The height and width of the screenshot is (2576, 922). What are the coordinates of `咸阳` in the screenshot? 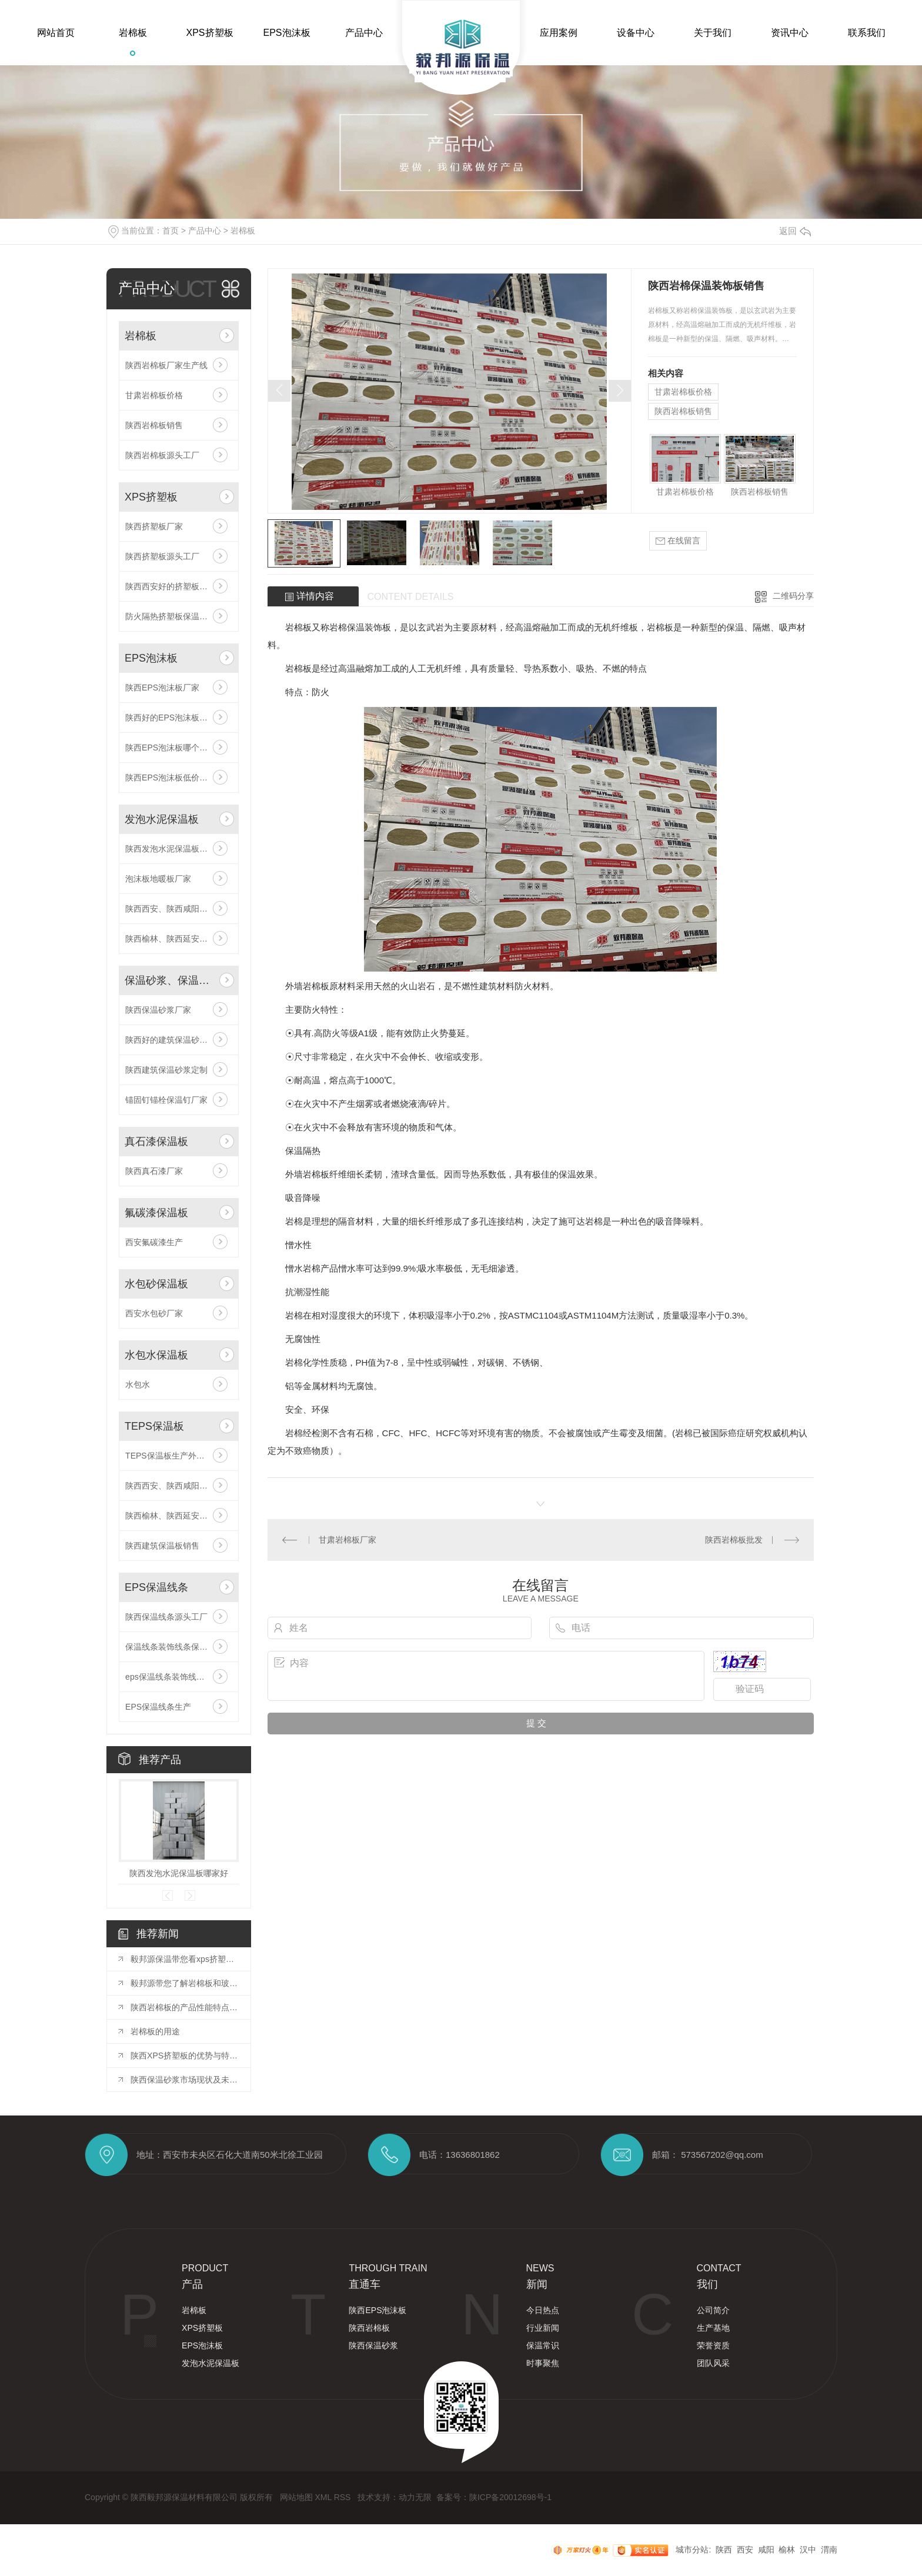 It's located at (766, 2549).